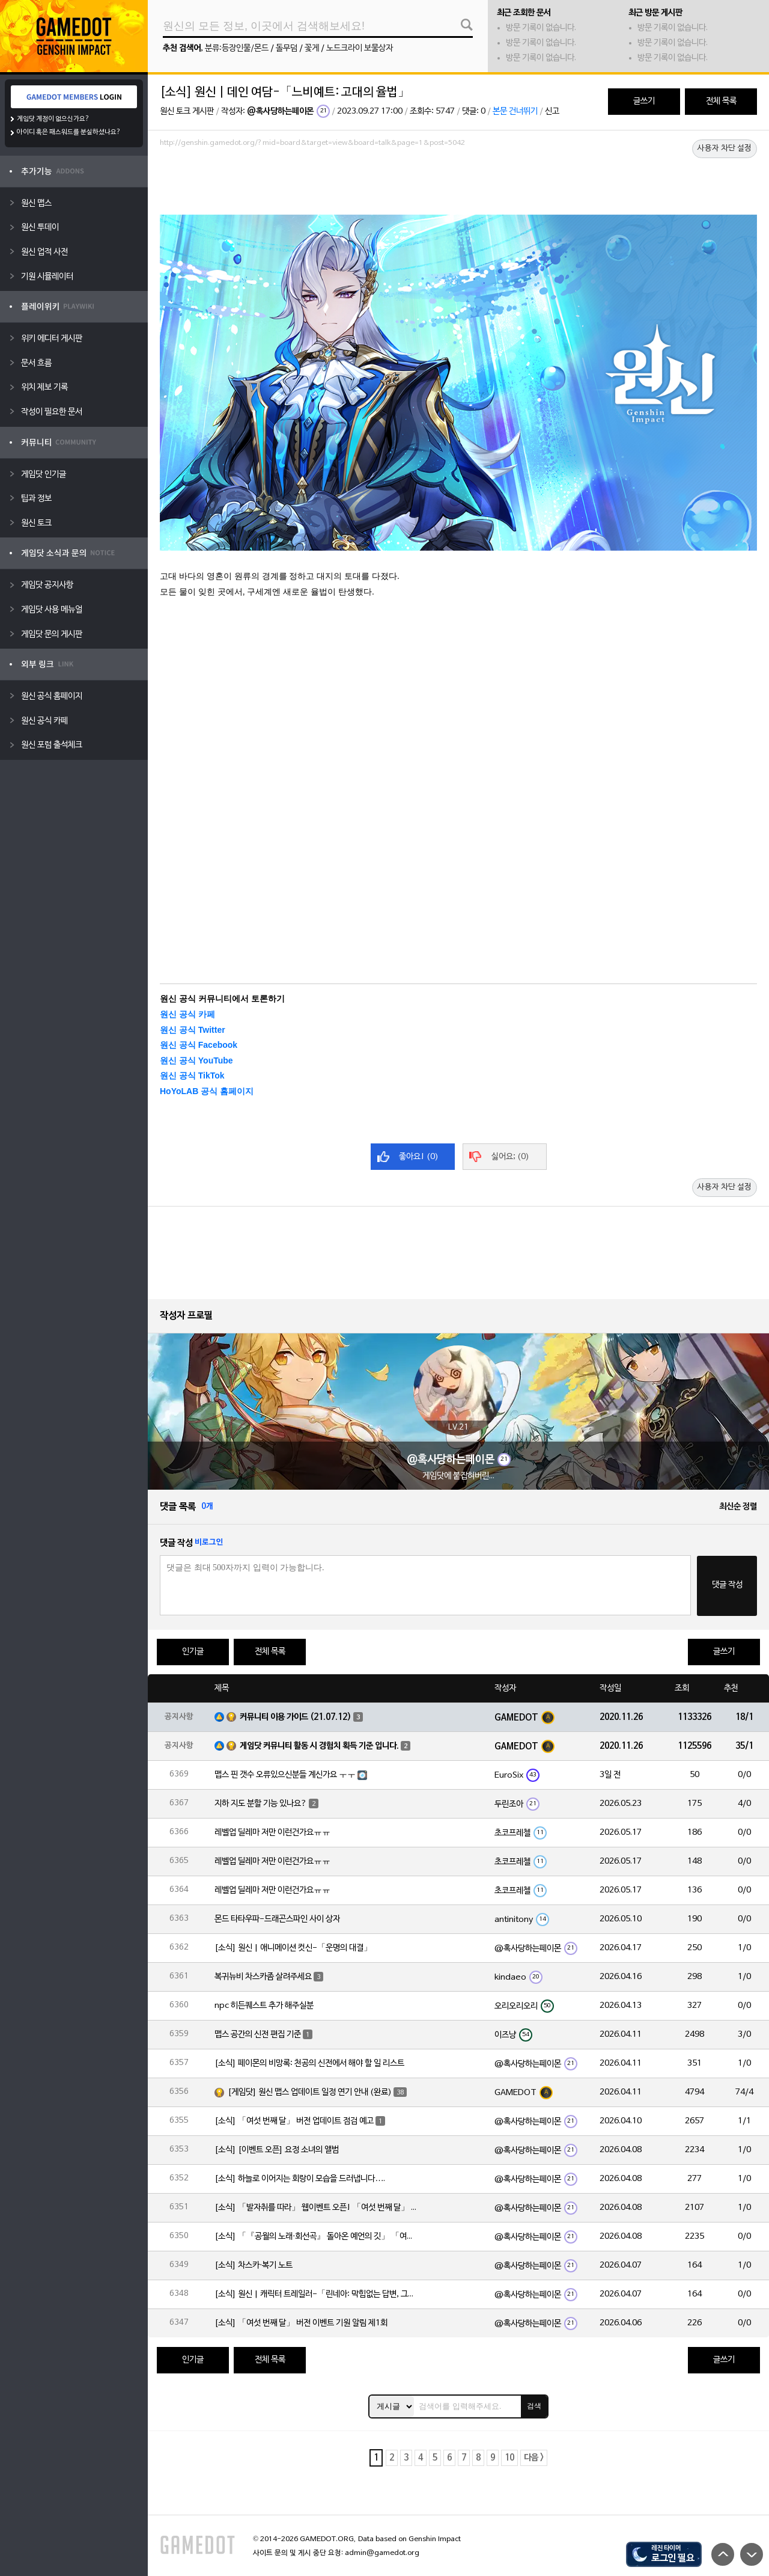 The image size is (769, 2576). What do you see at coordinates (237, 48) in the screenshot?
I see `분류:등장인물/몬드` at bounding box center [237, 48].